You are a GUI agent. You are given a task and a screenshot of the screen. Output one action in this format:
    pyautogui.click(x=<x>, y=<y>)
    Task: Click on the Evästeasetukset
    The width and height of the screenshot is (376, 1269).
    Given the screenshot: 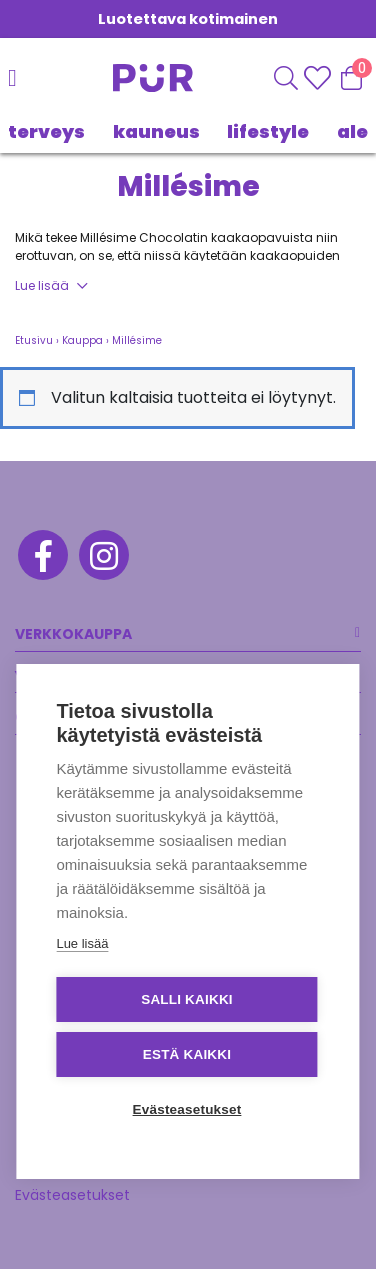 What is the action you would take?
    pyautogui.click(x=72, y=1195)
    